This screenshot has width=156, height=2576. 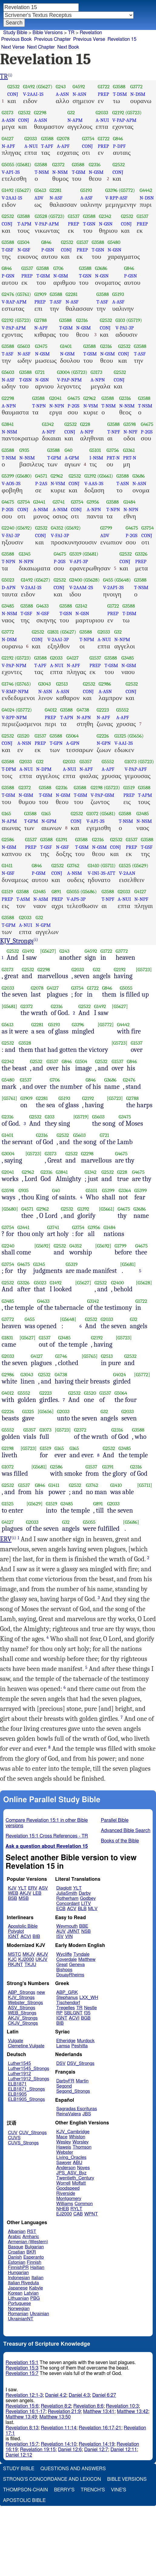 I want to click on Norwegian, so click(x=18, y=2308).